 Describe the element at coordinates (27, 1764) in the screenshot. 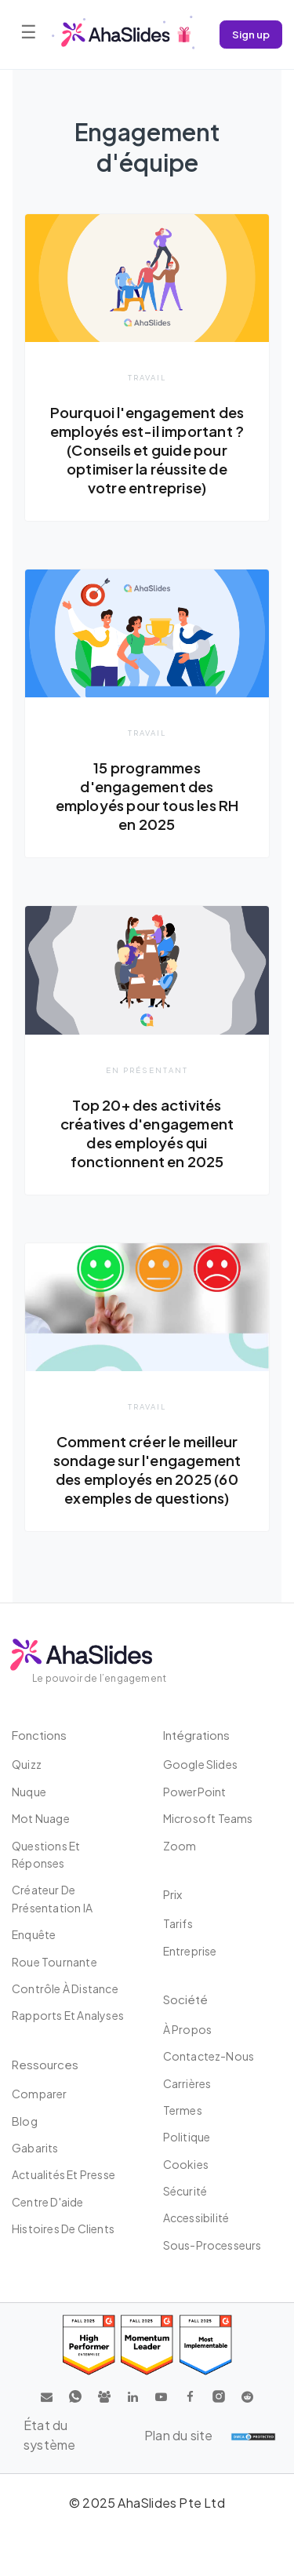

I see `Quizz` at that location.